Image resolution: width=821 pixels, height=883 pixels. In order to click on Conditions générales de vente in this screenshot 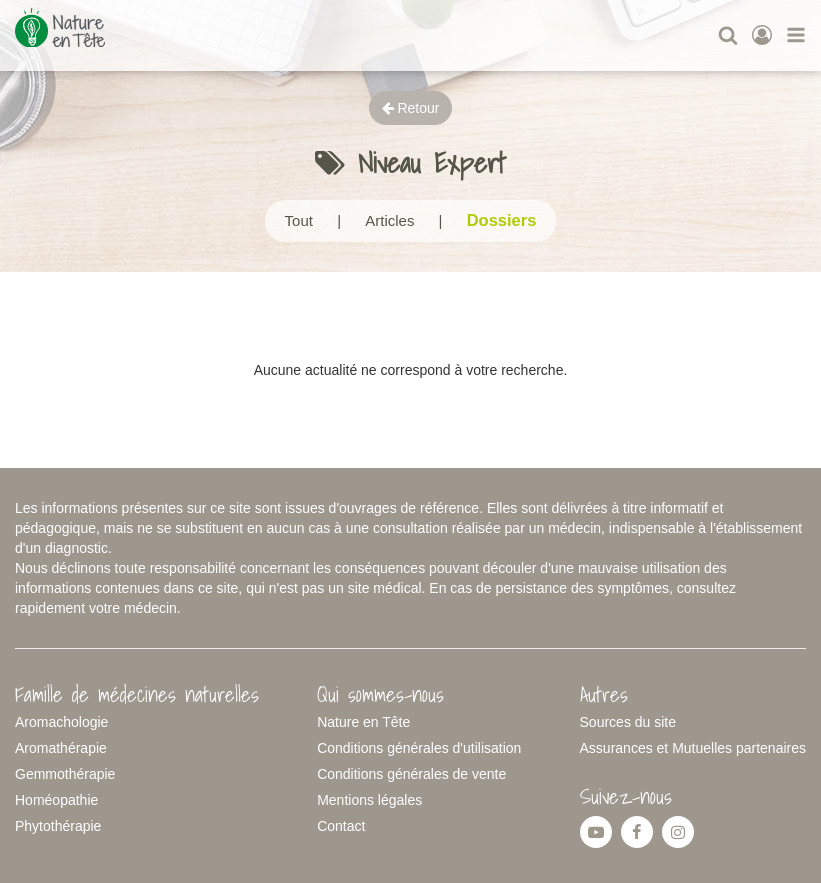, I will do `click(411, 774)`.